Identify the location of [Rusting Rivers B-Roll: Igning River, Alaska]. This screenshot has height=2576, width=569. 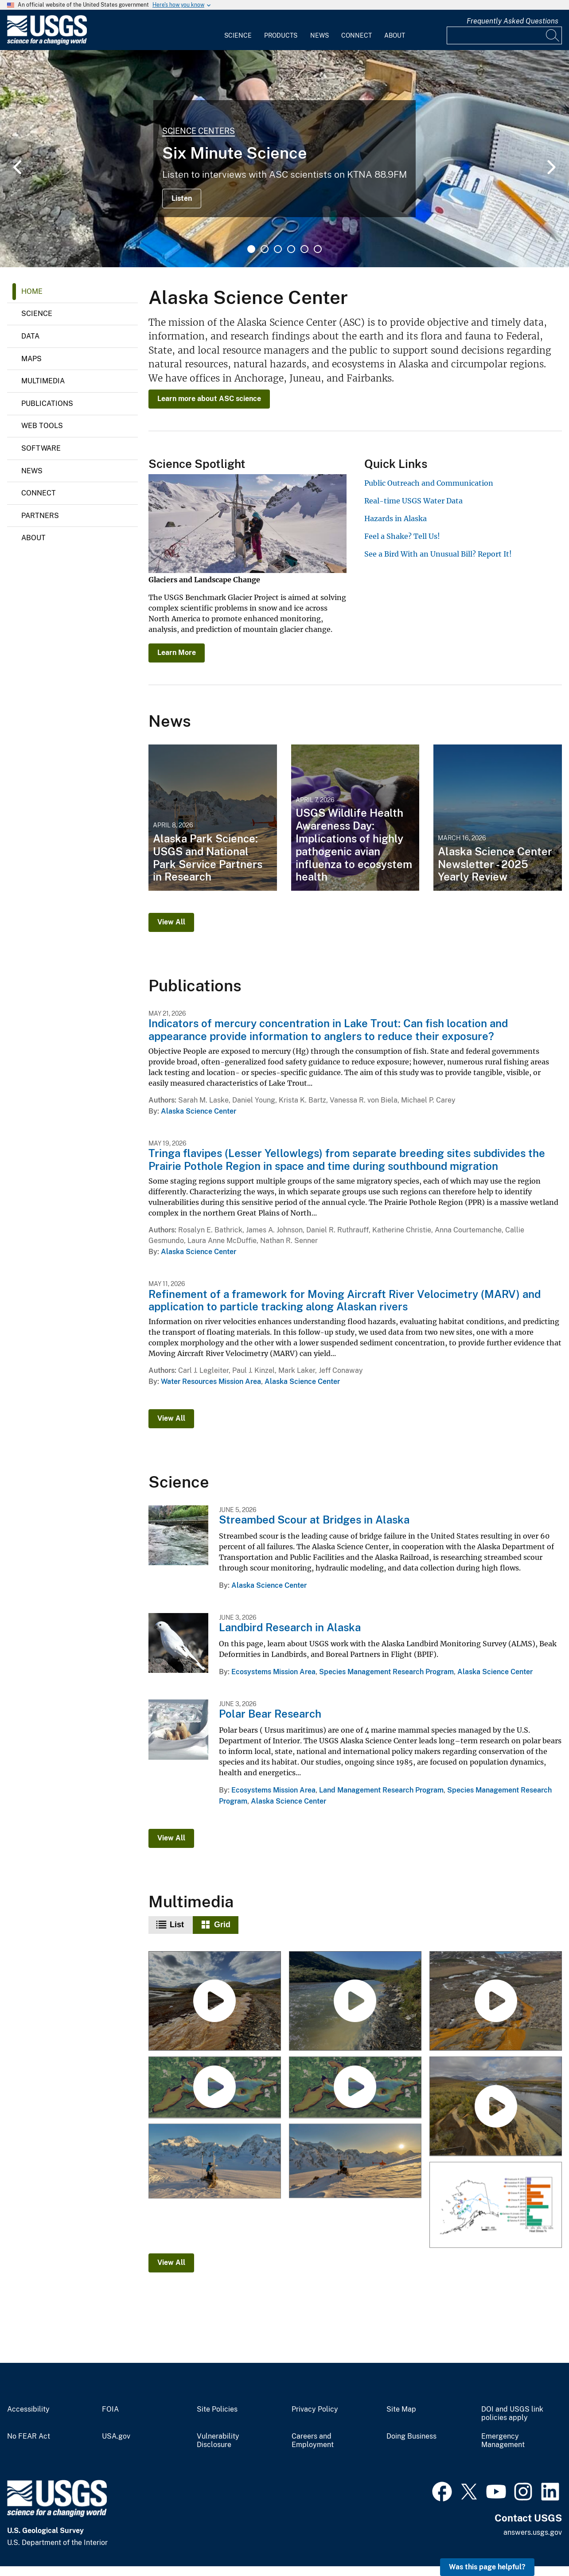
(214, 2001).